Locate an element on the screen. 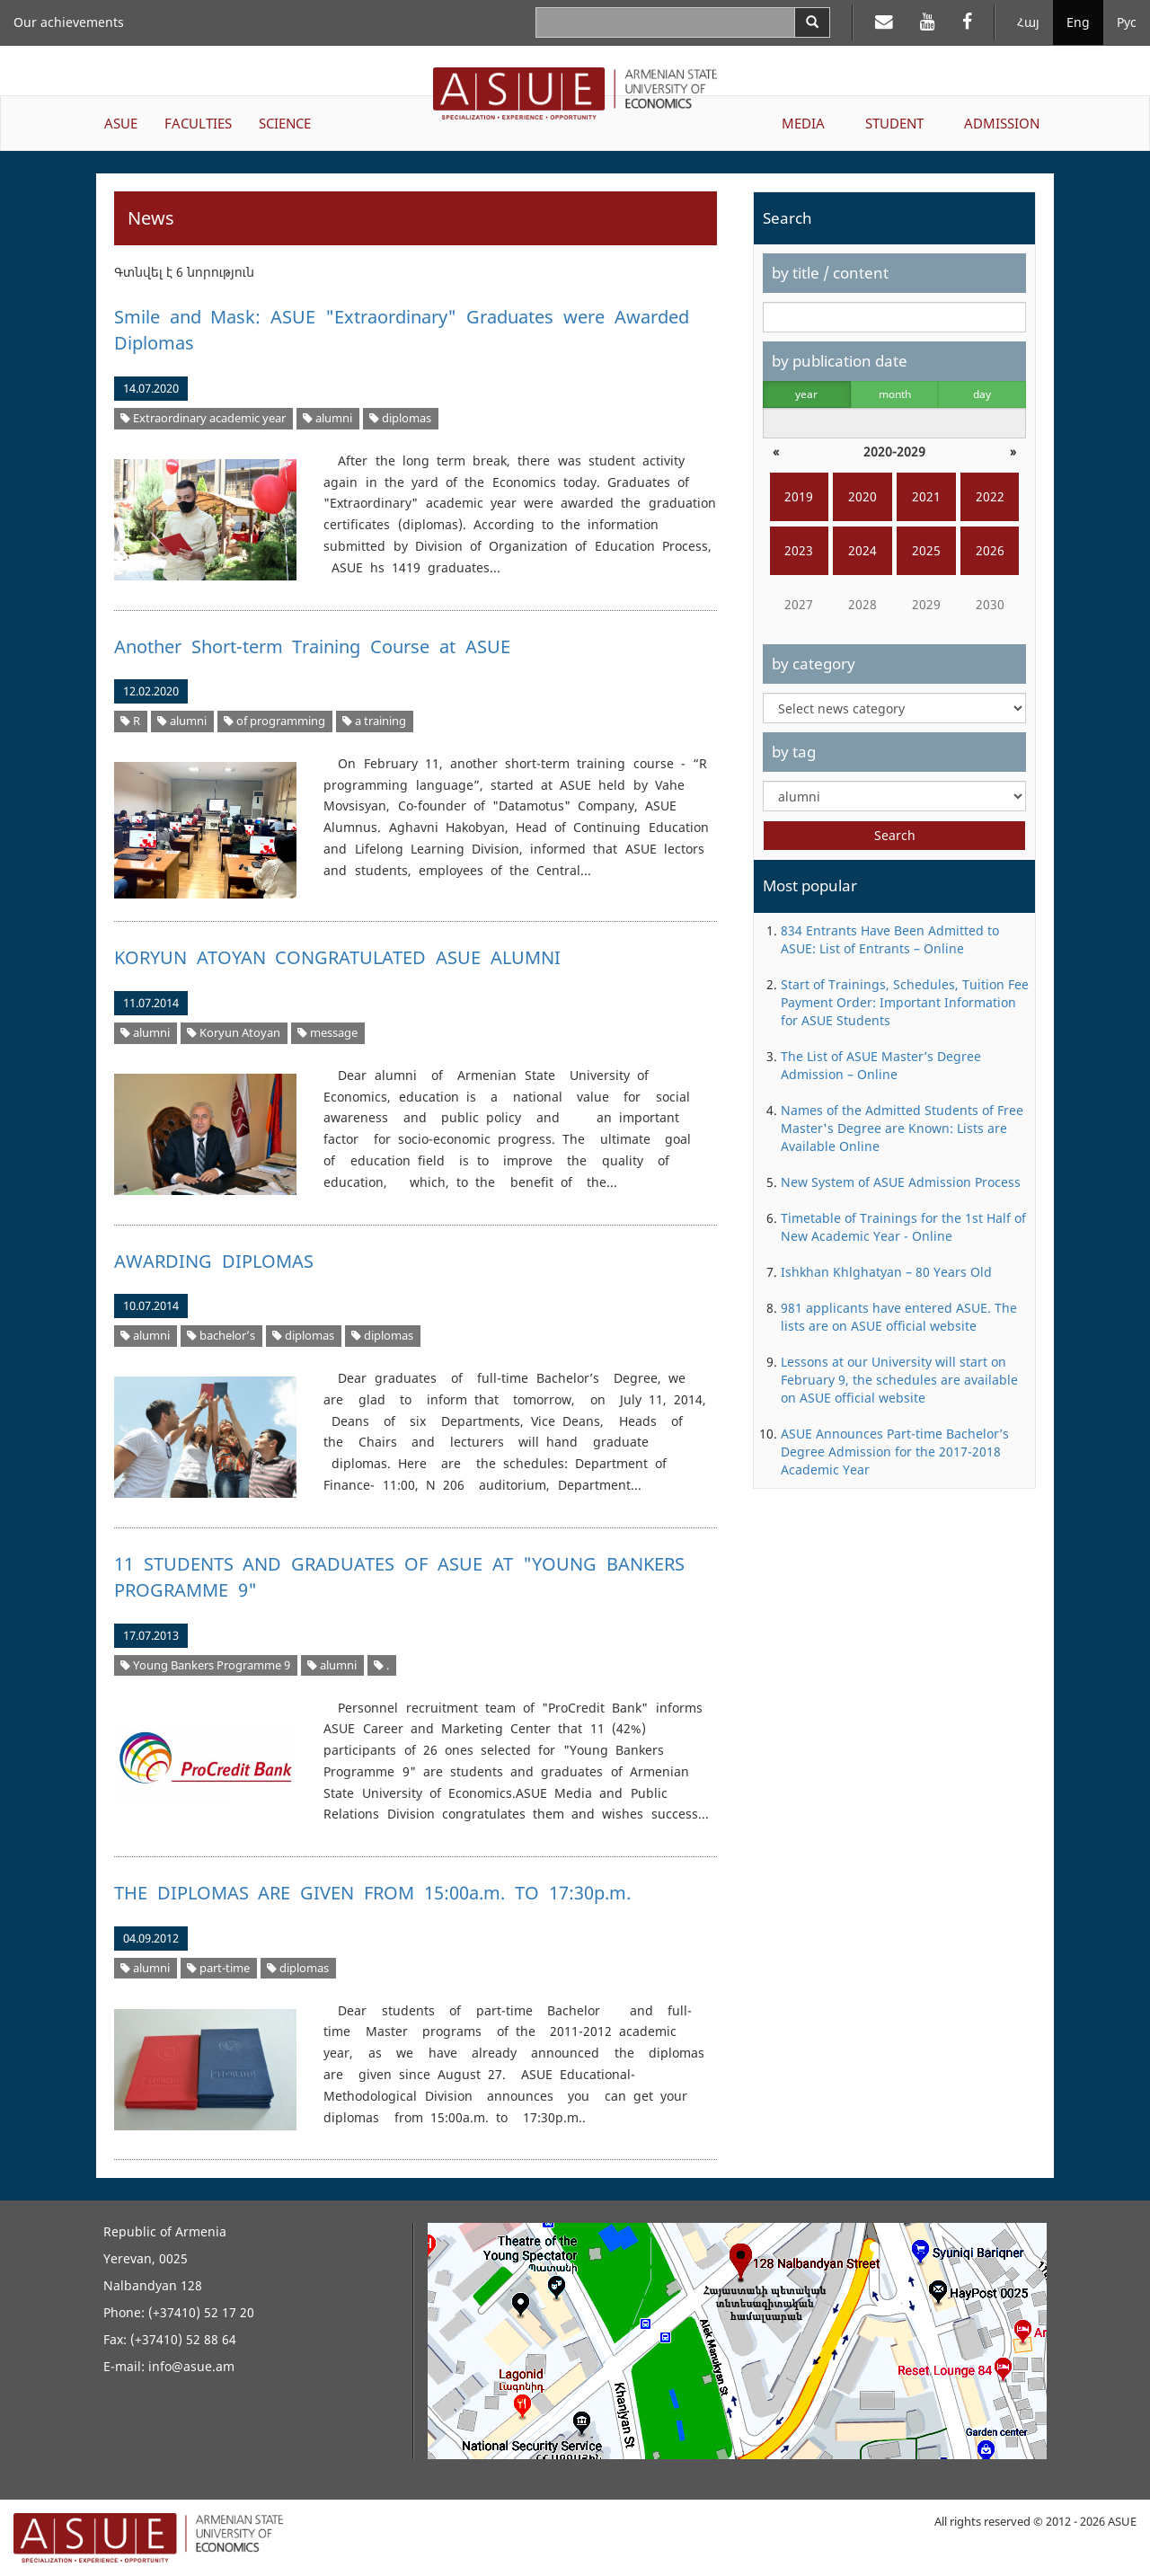 The image size is (1150, 2576). MEDIA [button] is located at coordinates (803, 123).